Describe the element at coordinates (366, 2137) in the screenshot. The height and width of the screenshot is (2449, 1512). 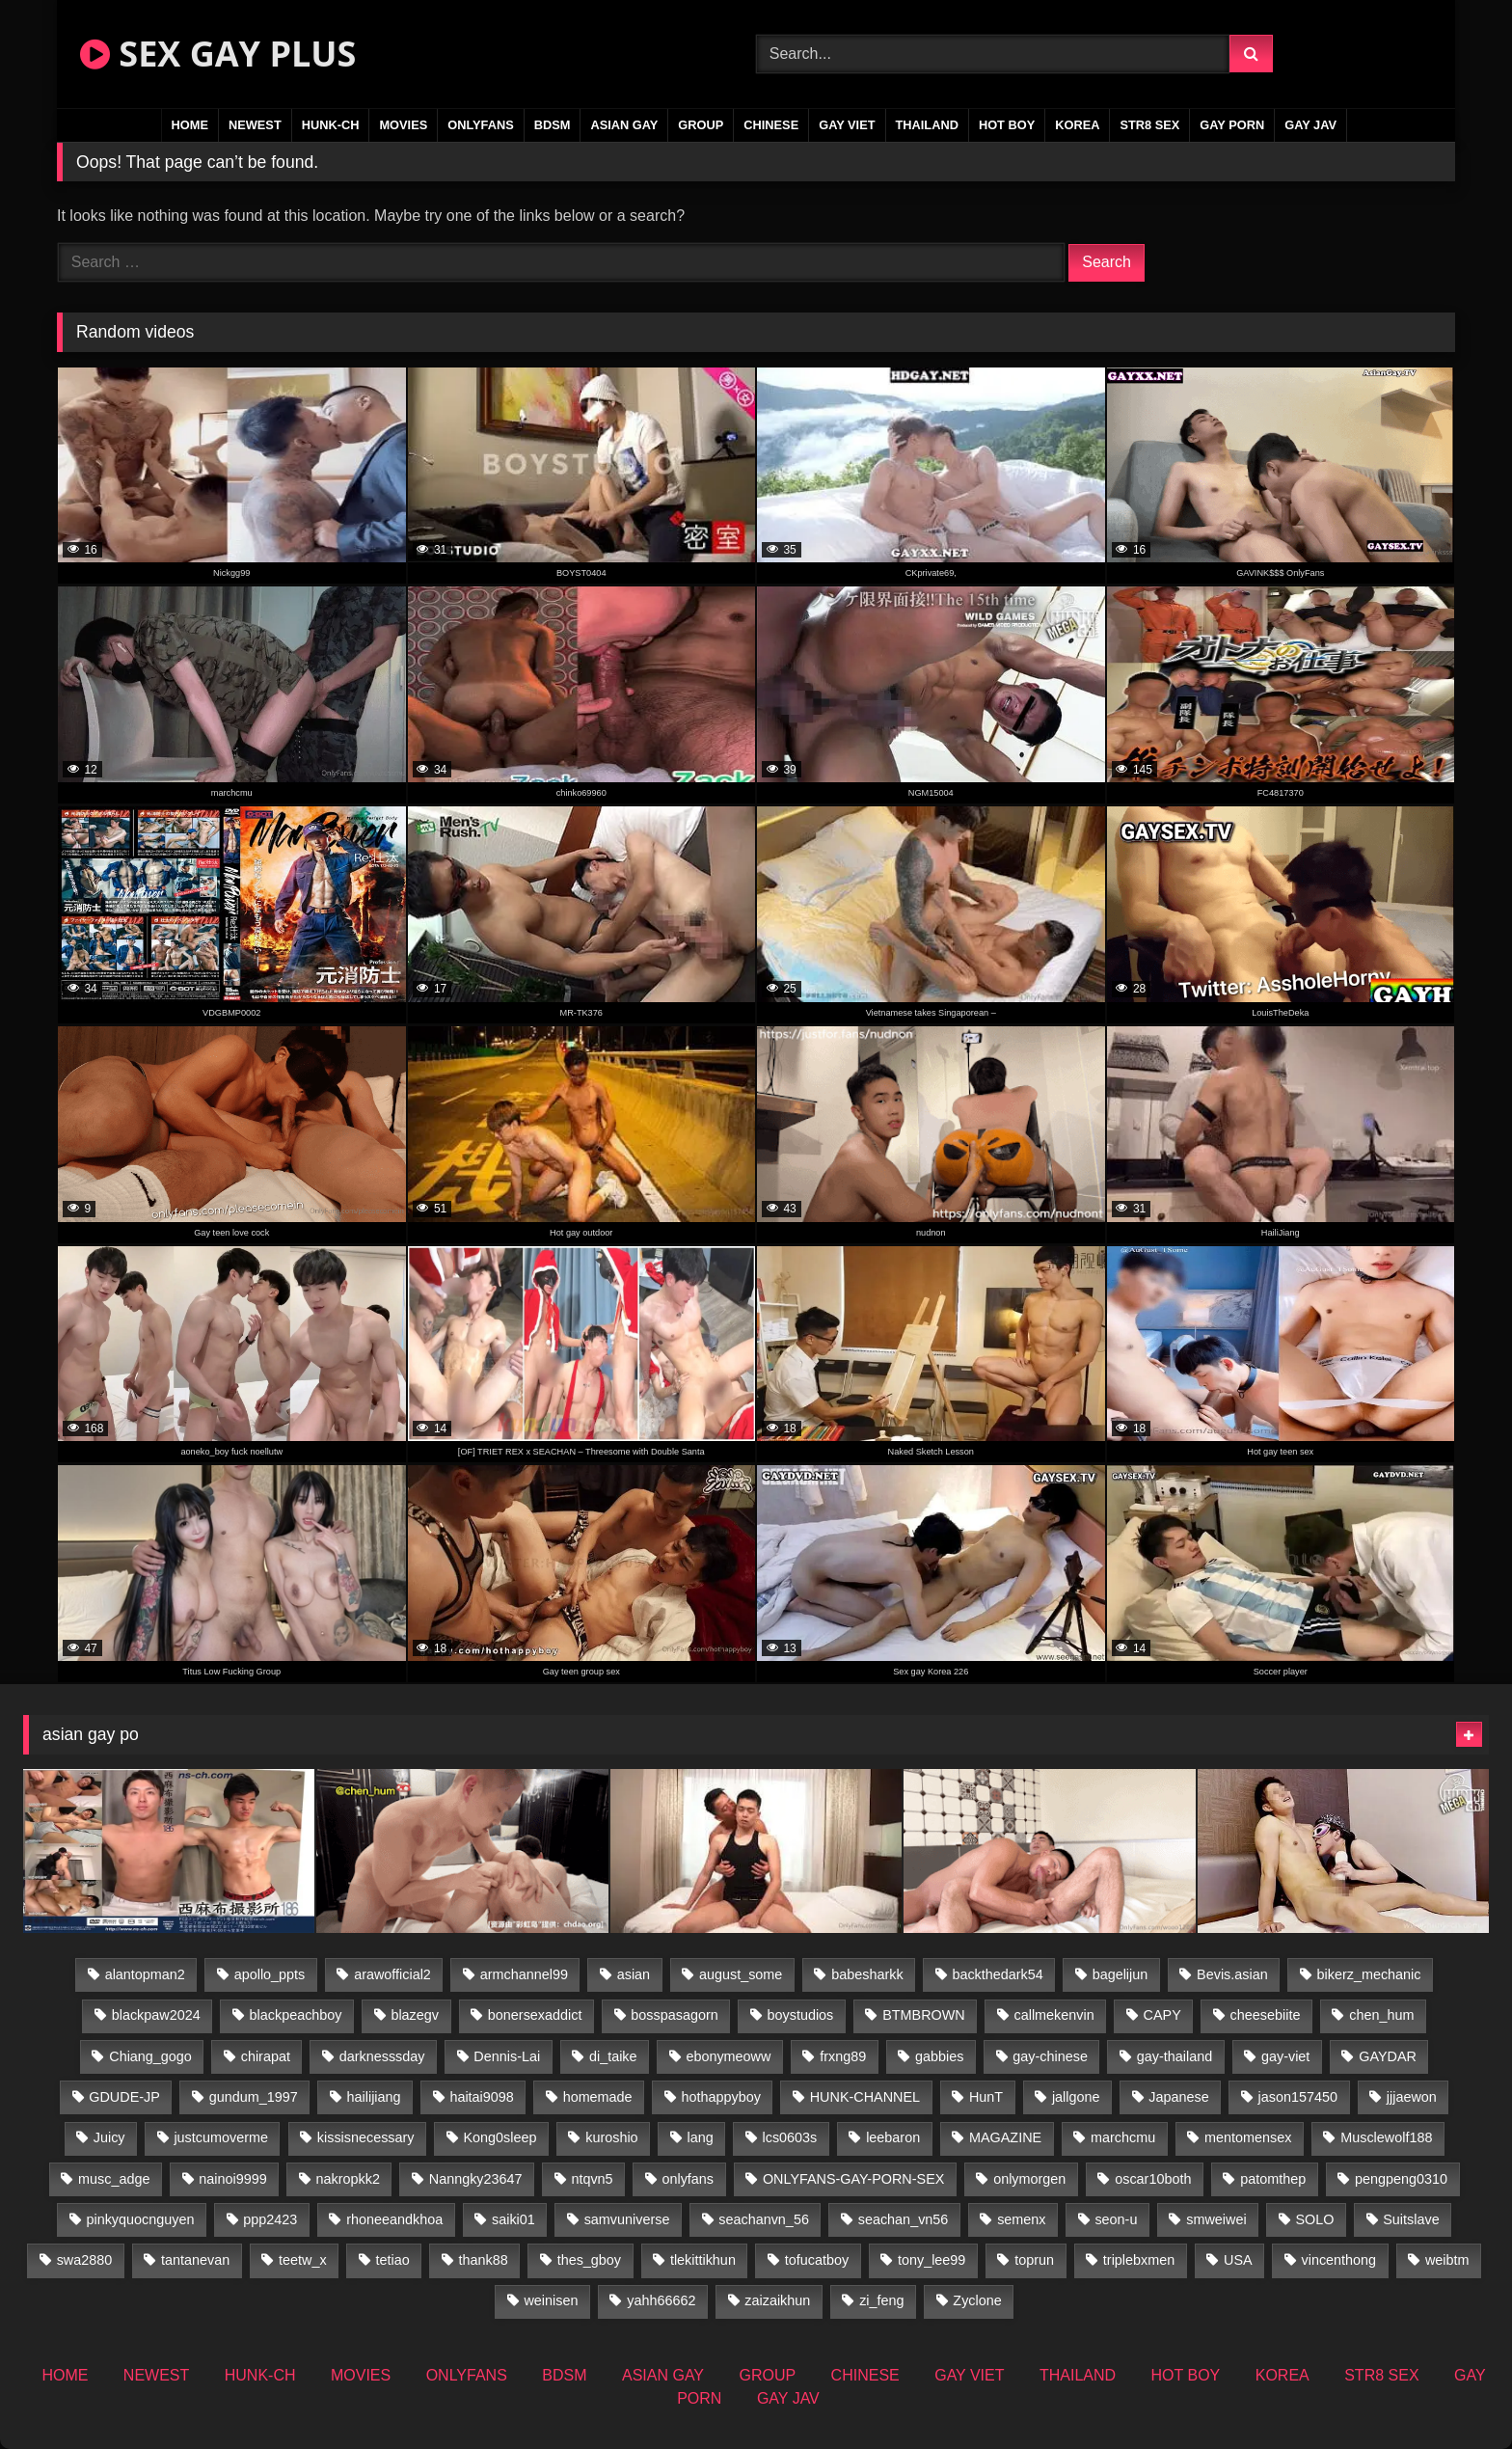
I see `kissisnecessary [kissisnecessary (19 items)]` at that location.